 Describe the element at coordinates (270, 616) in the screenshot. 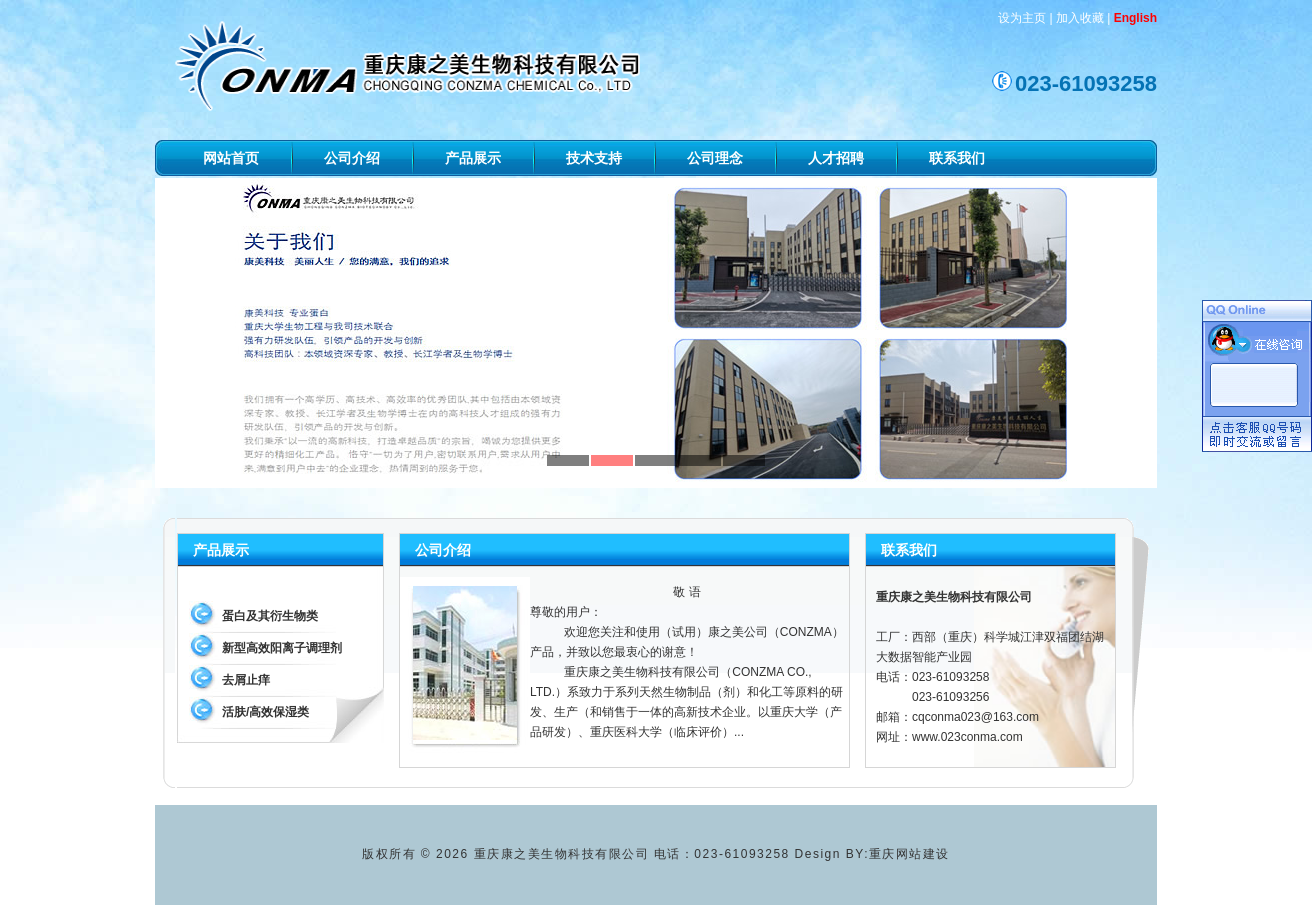

I see `蛋白及其衍生物类` at that location.